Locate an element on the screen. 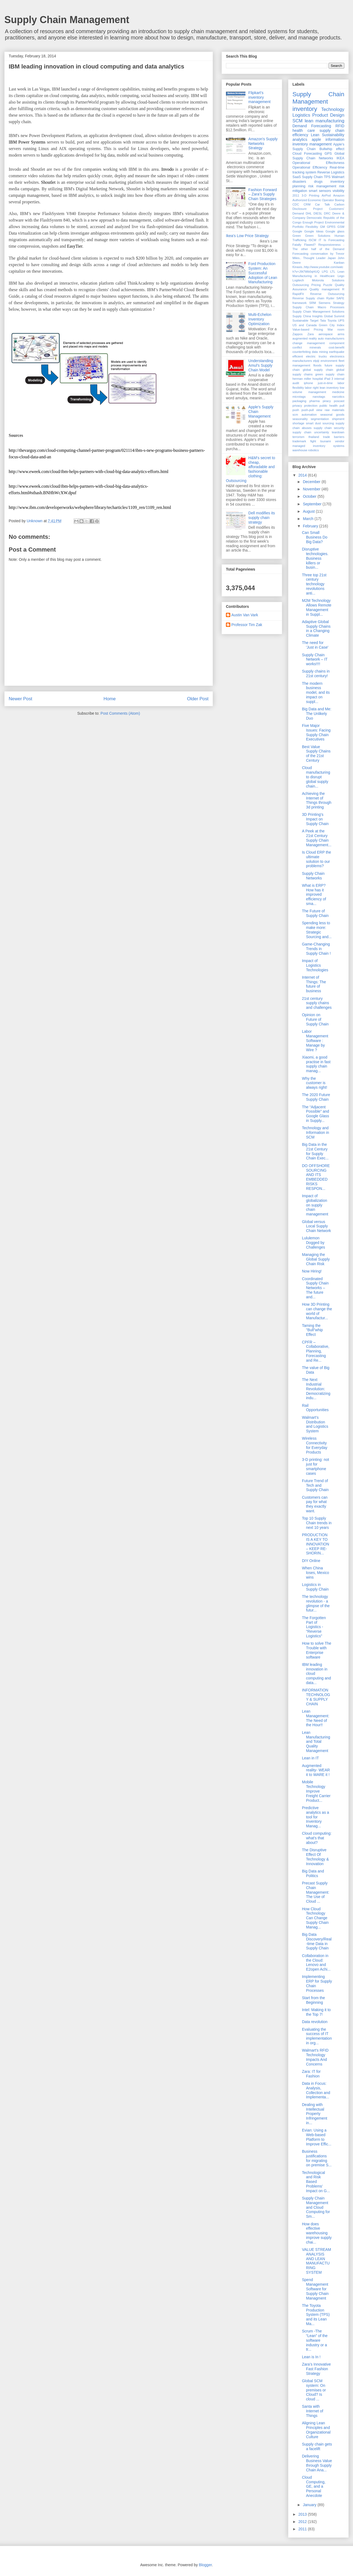 Image resolution: width=353 pixels, height=2576 pixels. Adaptive Global Supply Chains in a Changing Climate is located at coordinates (316, 628).